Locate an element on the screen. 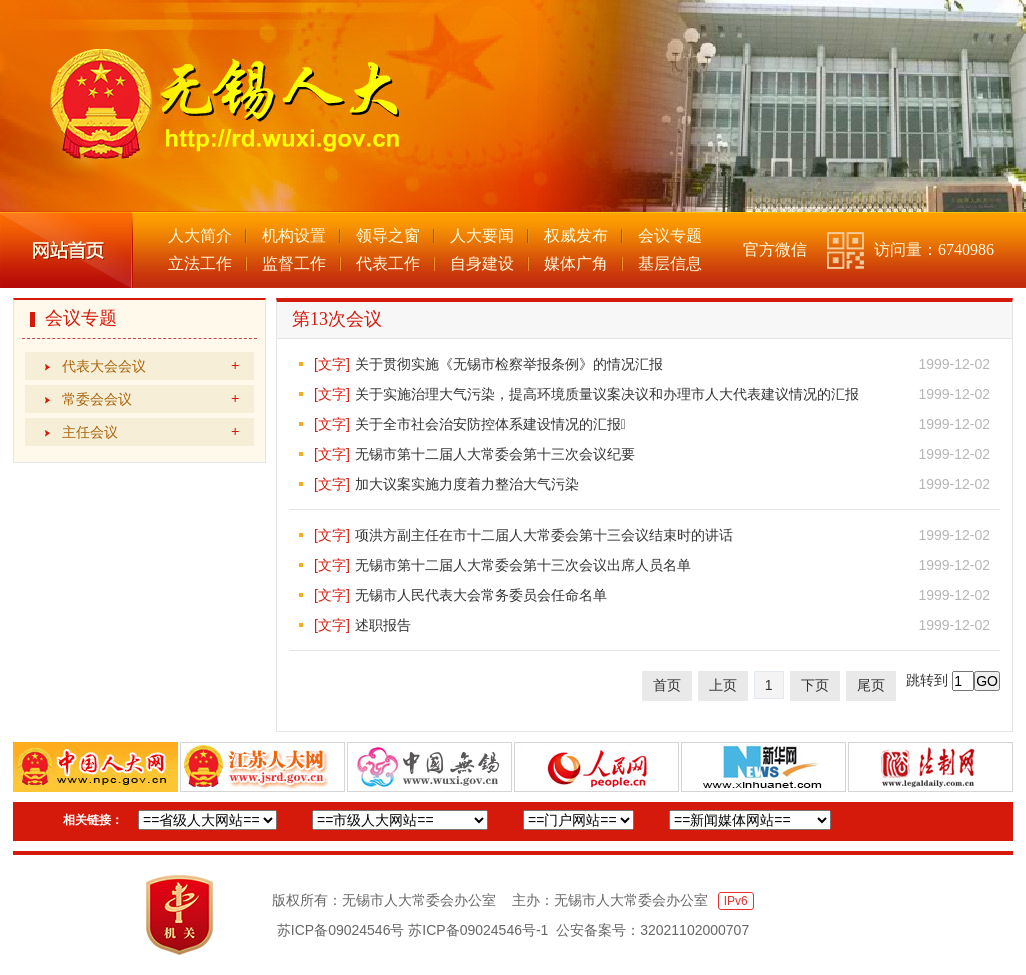 This screenshot has width=1026, height=975. 网站首页 is located at coordinates (66, 250).